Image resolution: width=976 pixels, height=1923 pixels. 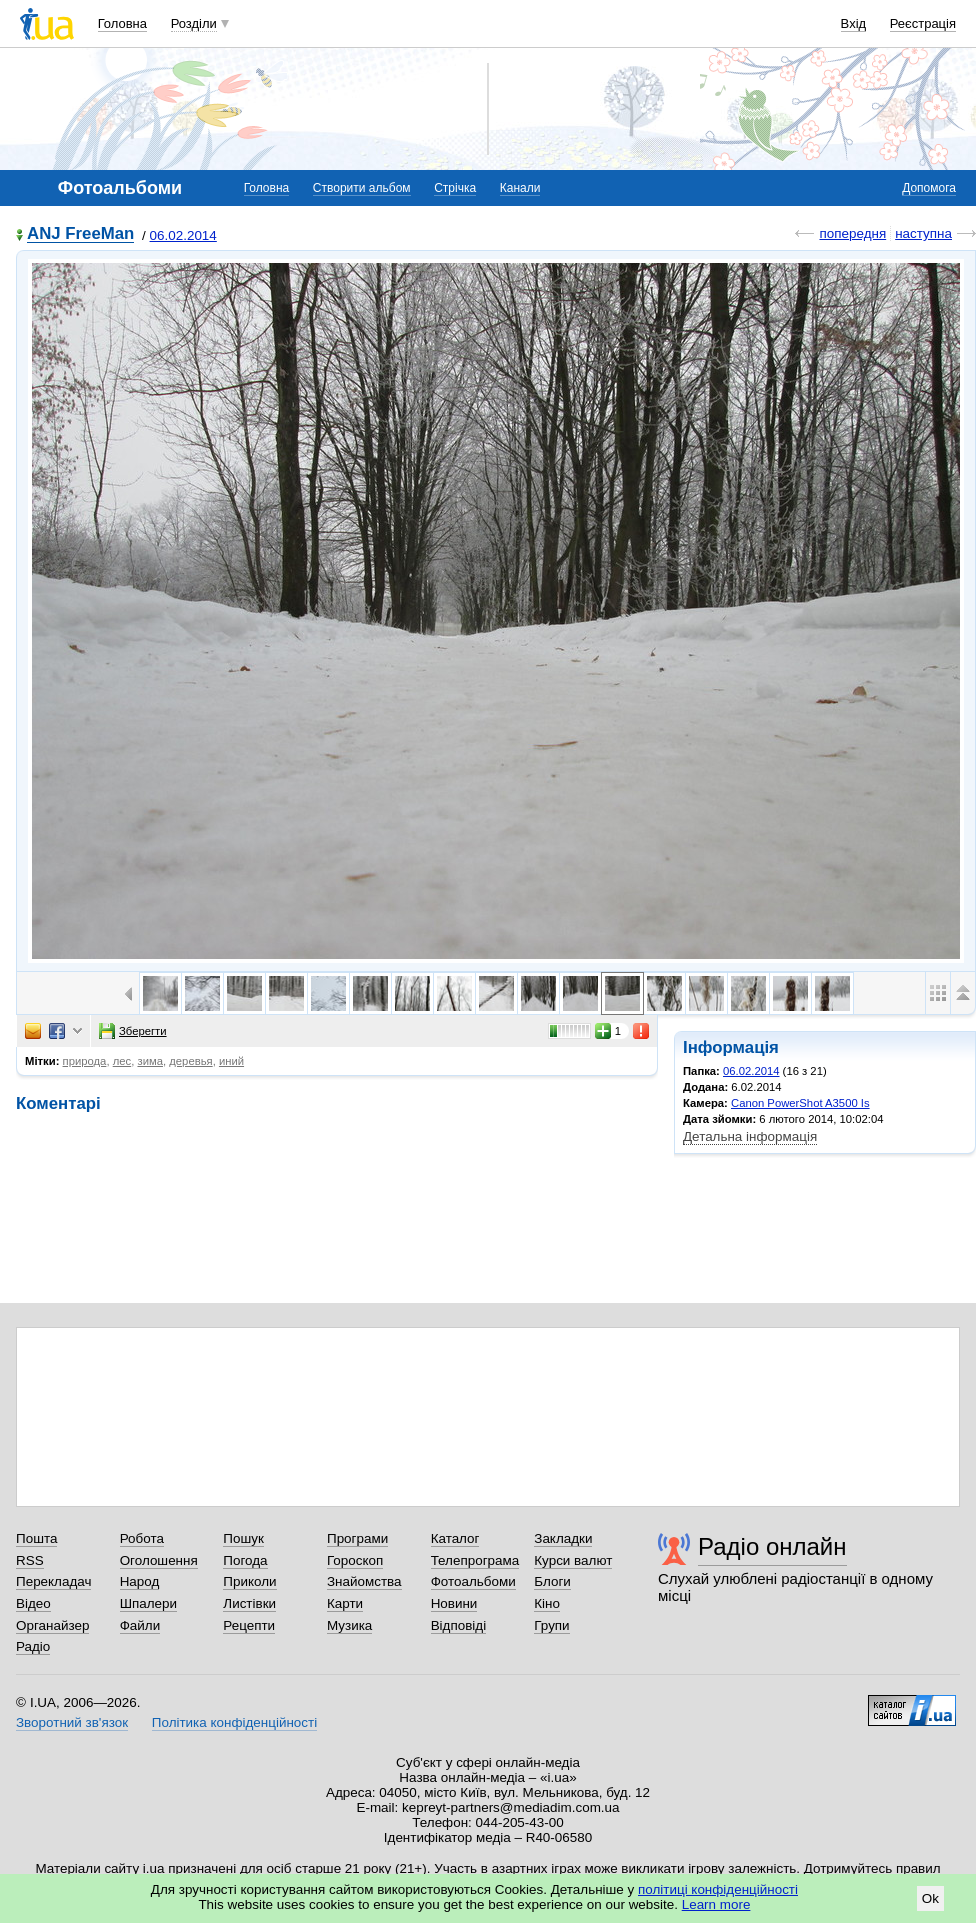 I want to click on Погода, so click(x=245, y=1560).